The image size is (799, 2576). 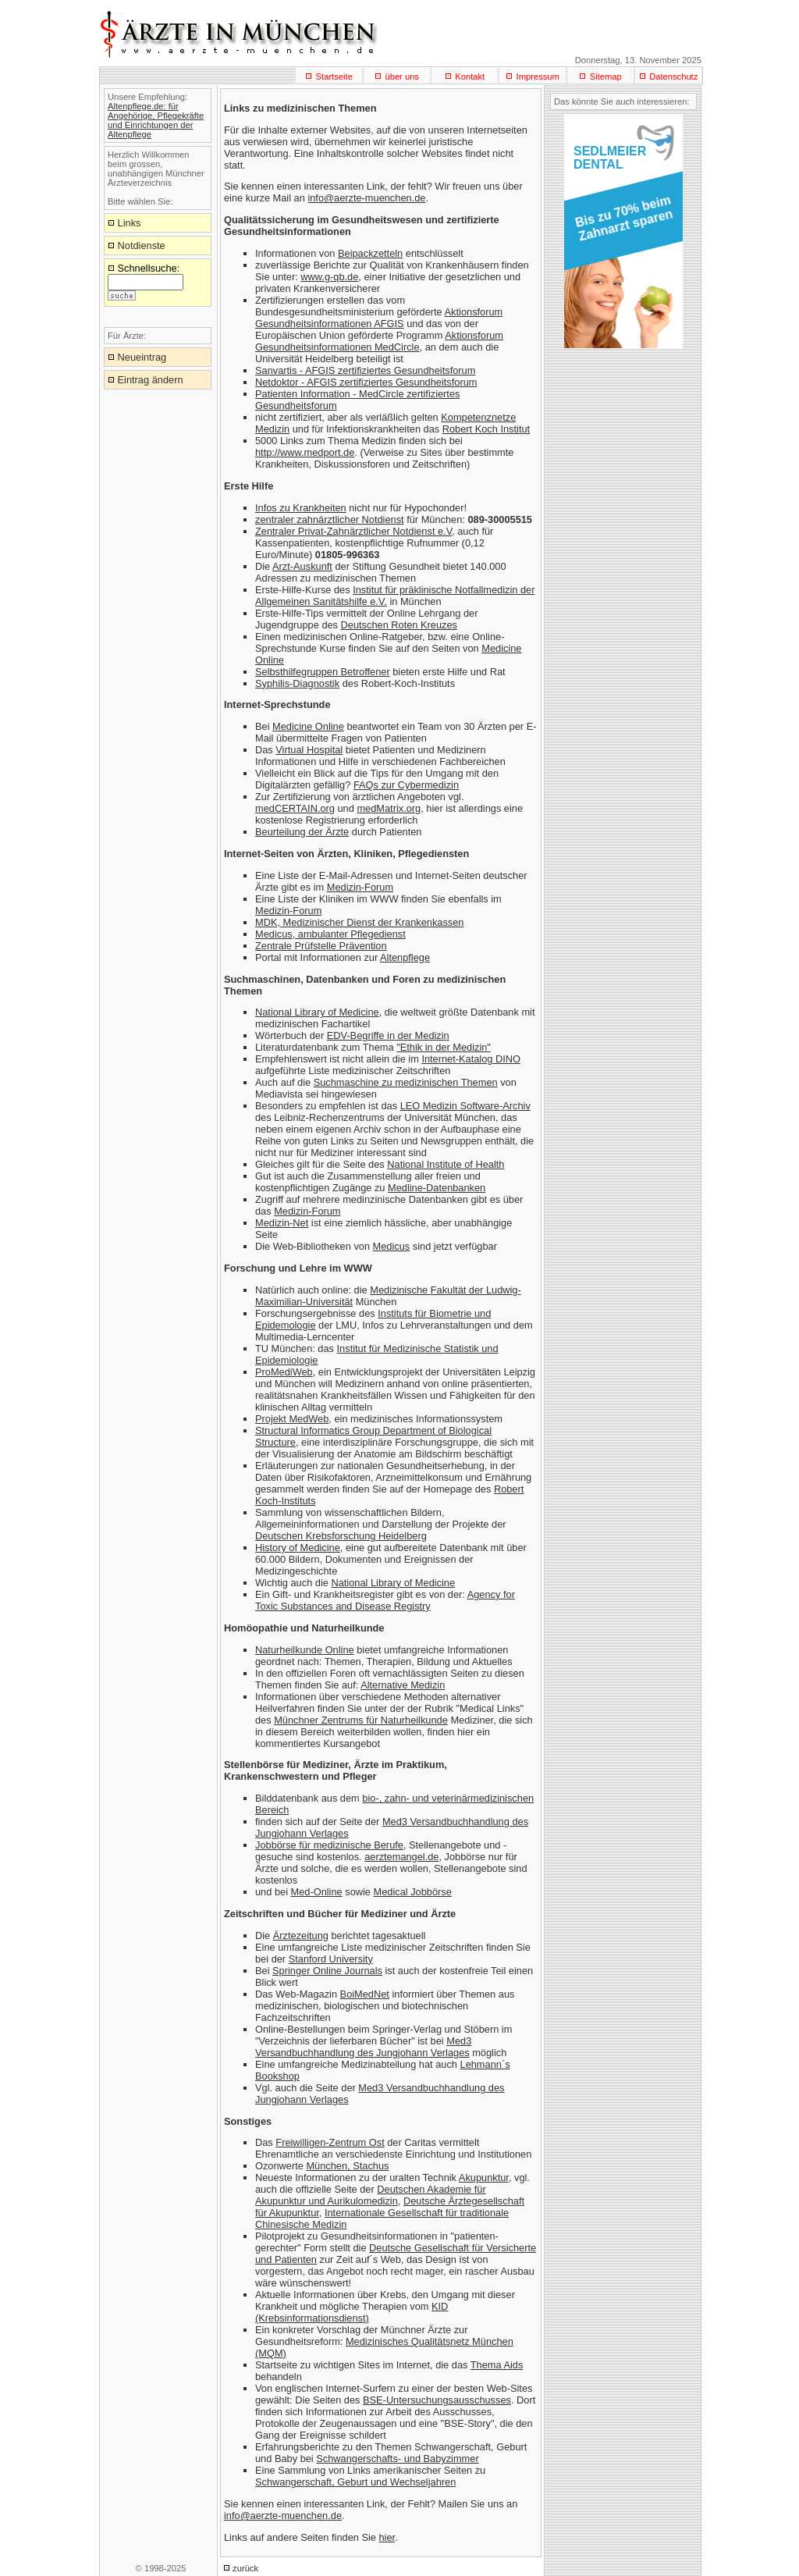 I want to click on LEO Medizin Software-Archiv, so click(x=465, y=1106).